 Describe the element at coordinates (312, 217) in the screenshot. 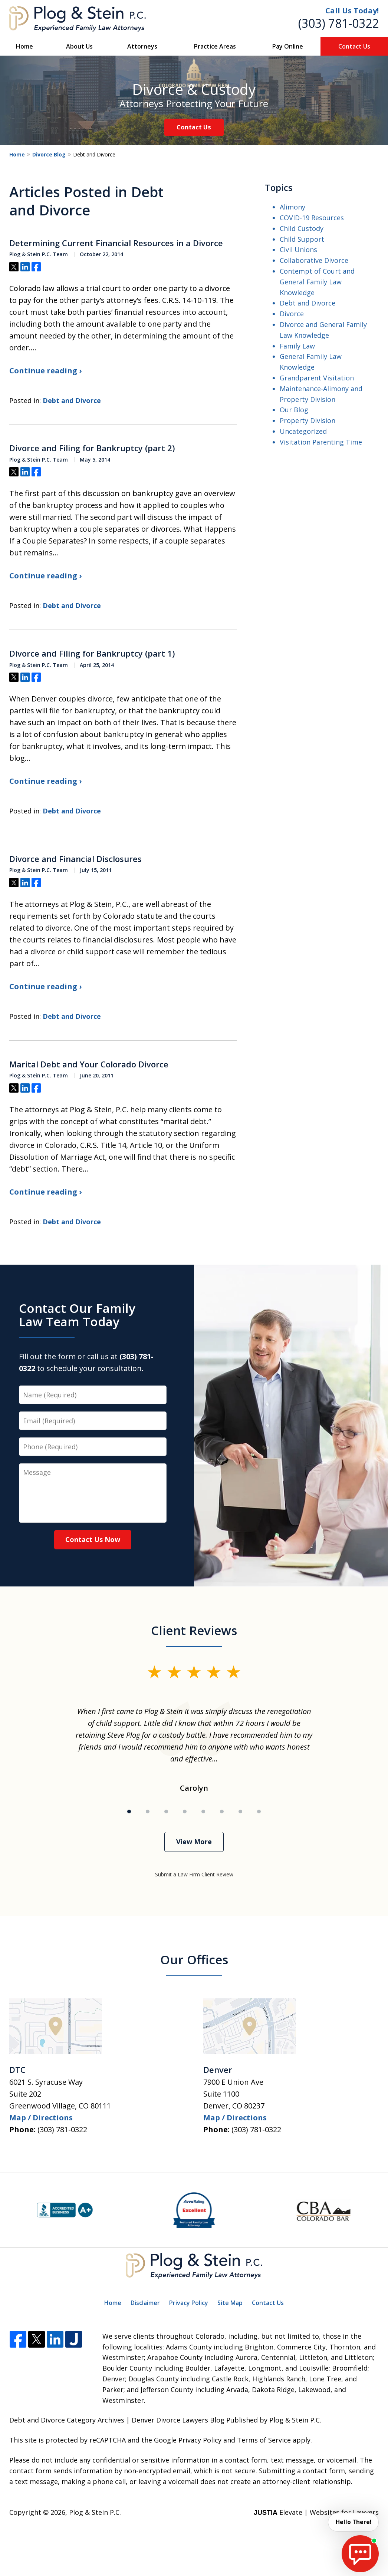

I see `COVID-19 Resources` at that location.